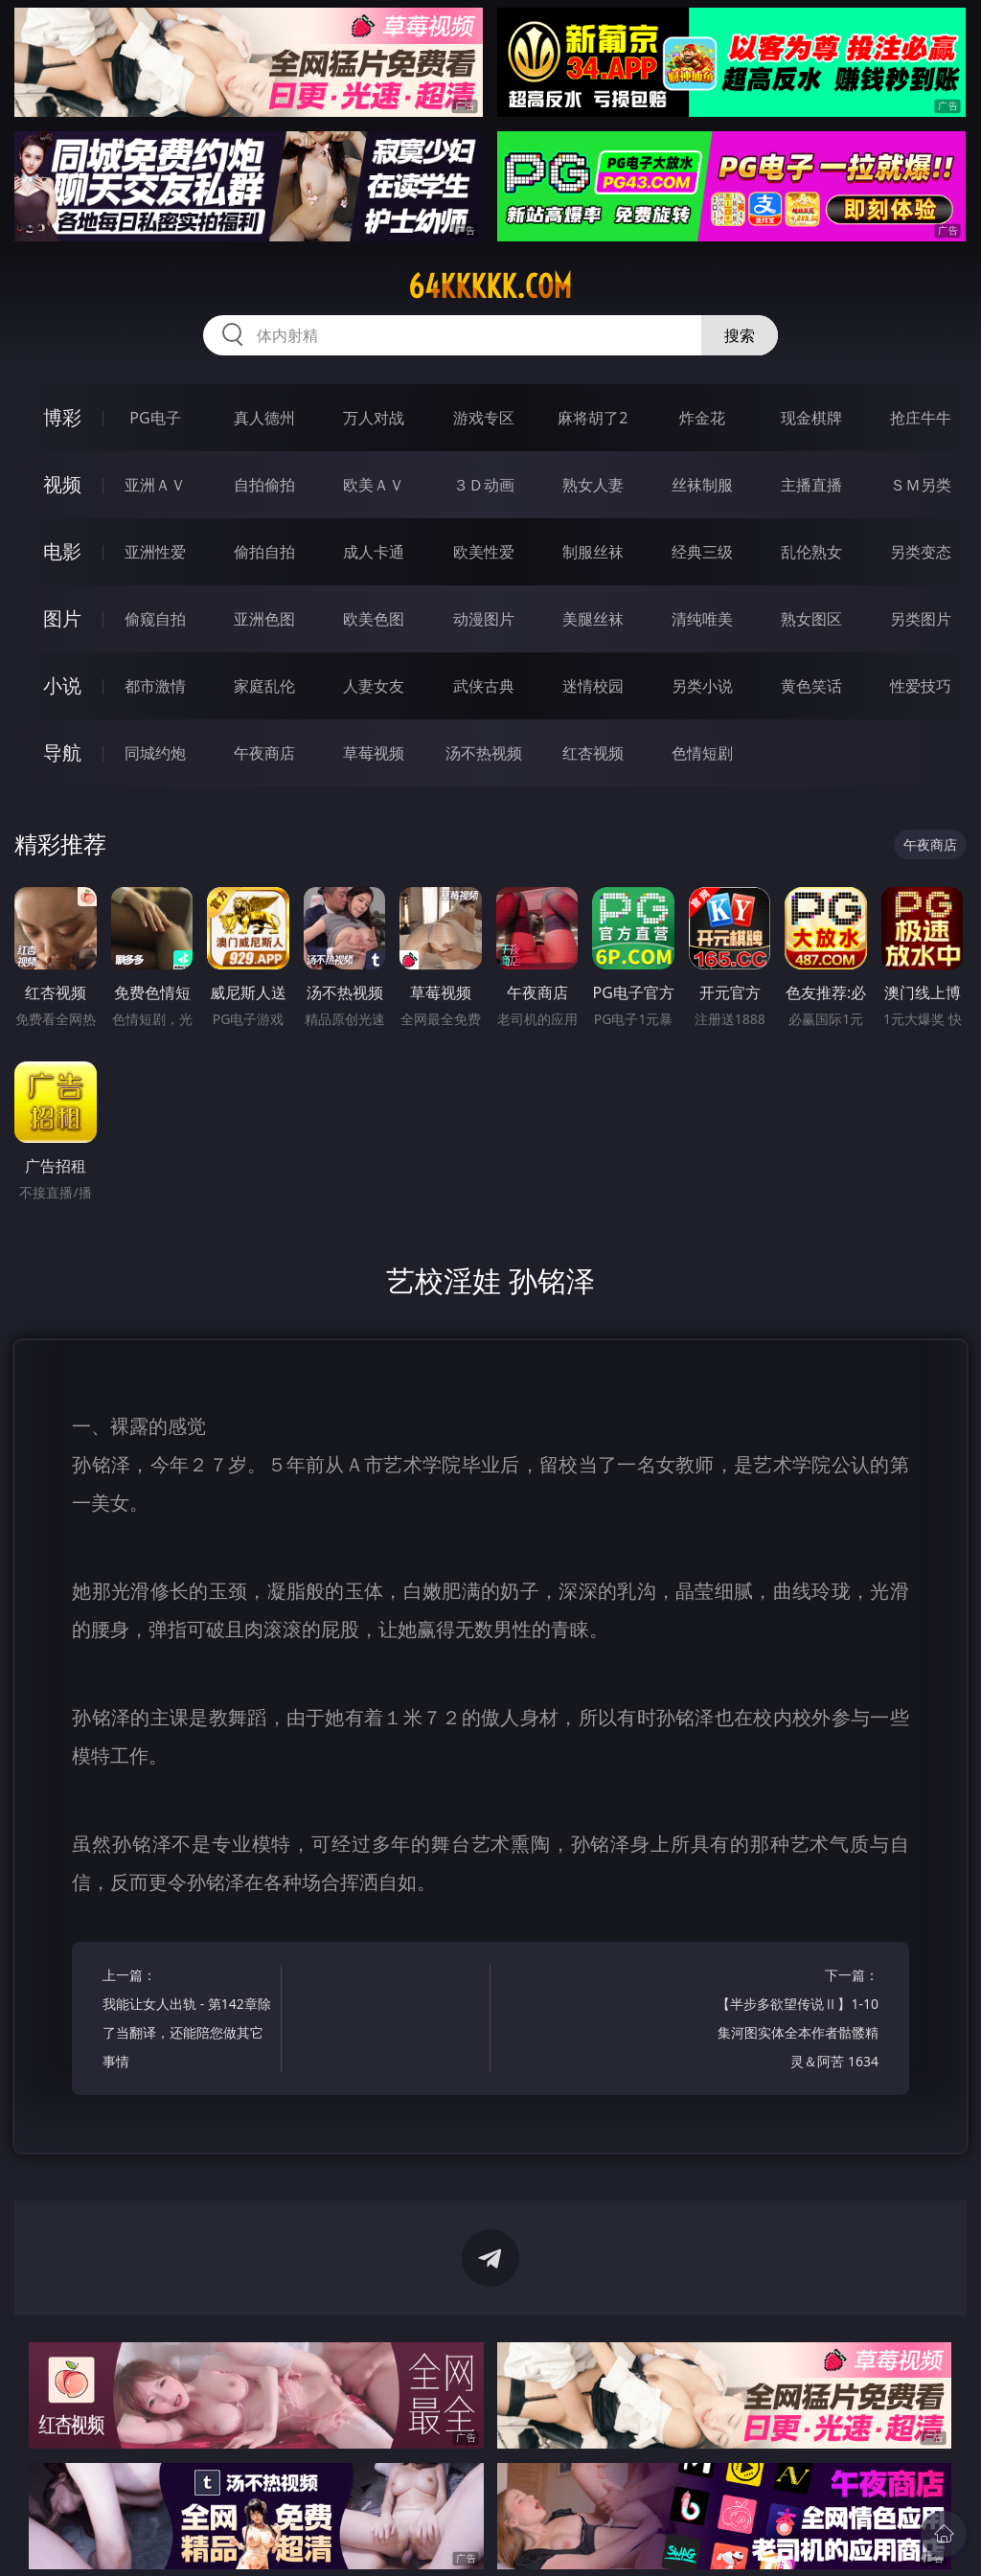 The width and height of the screenshot is (981, 2576). I want to click on 午夜商店, so click(264, 753).